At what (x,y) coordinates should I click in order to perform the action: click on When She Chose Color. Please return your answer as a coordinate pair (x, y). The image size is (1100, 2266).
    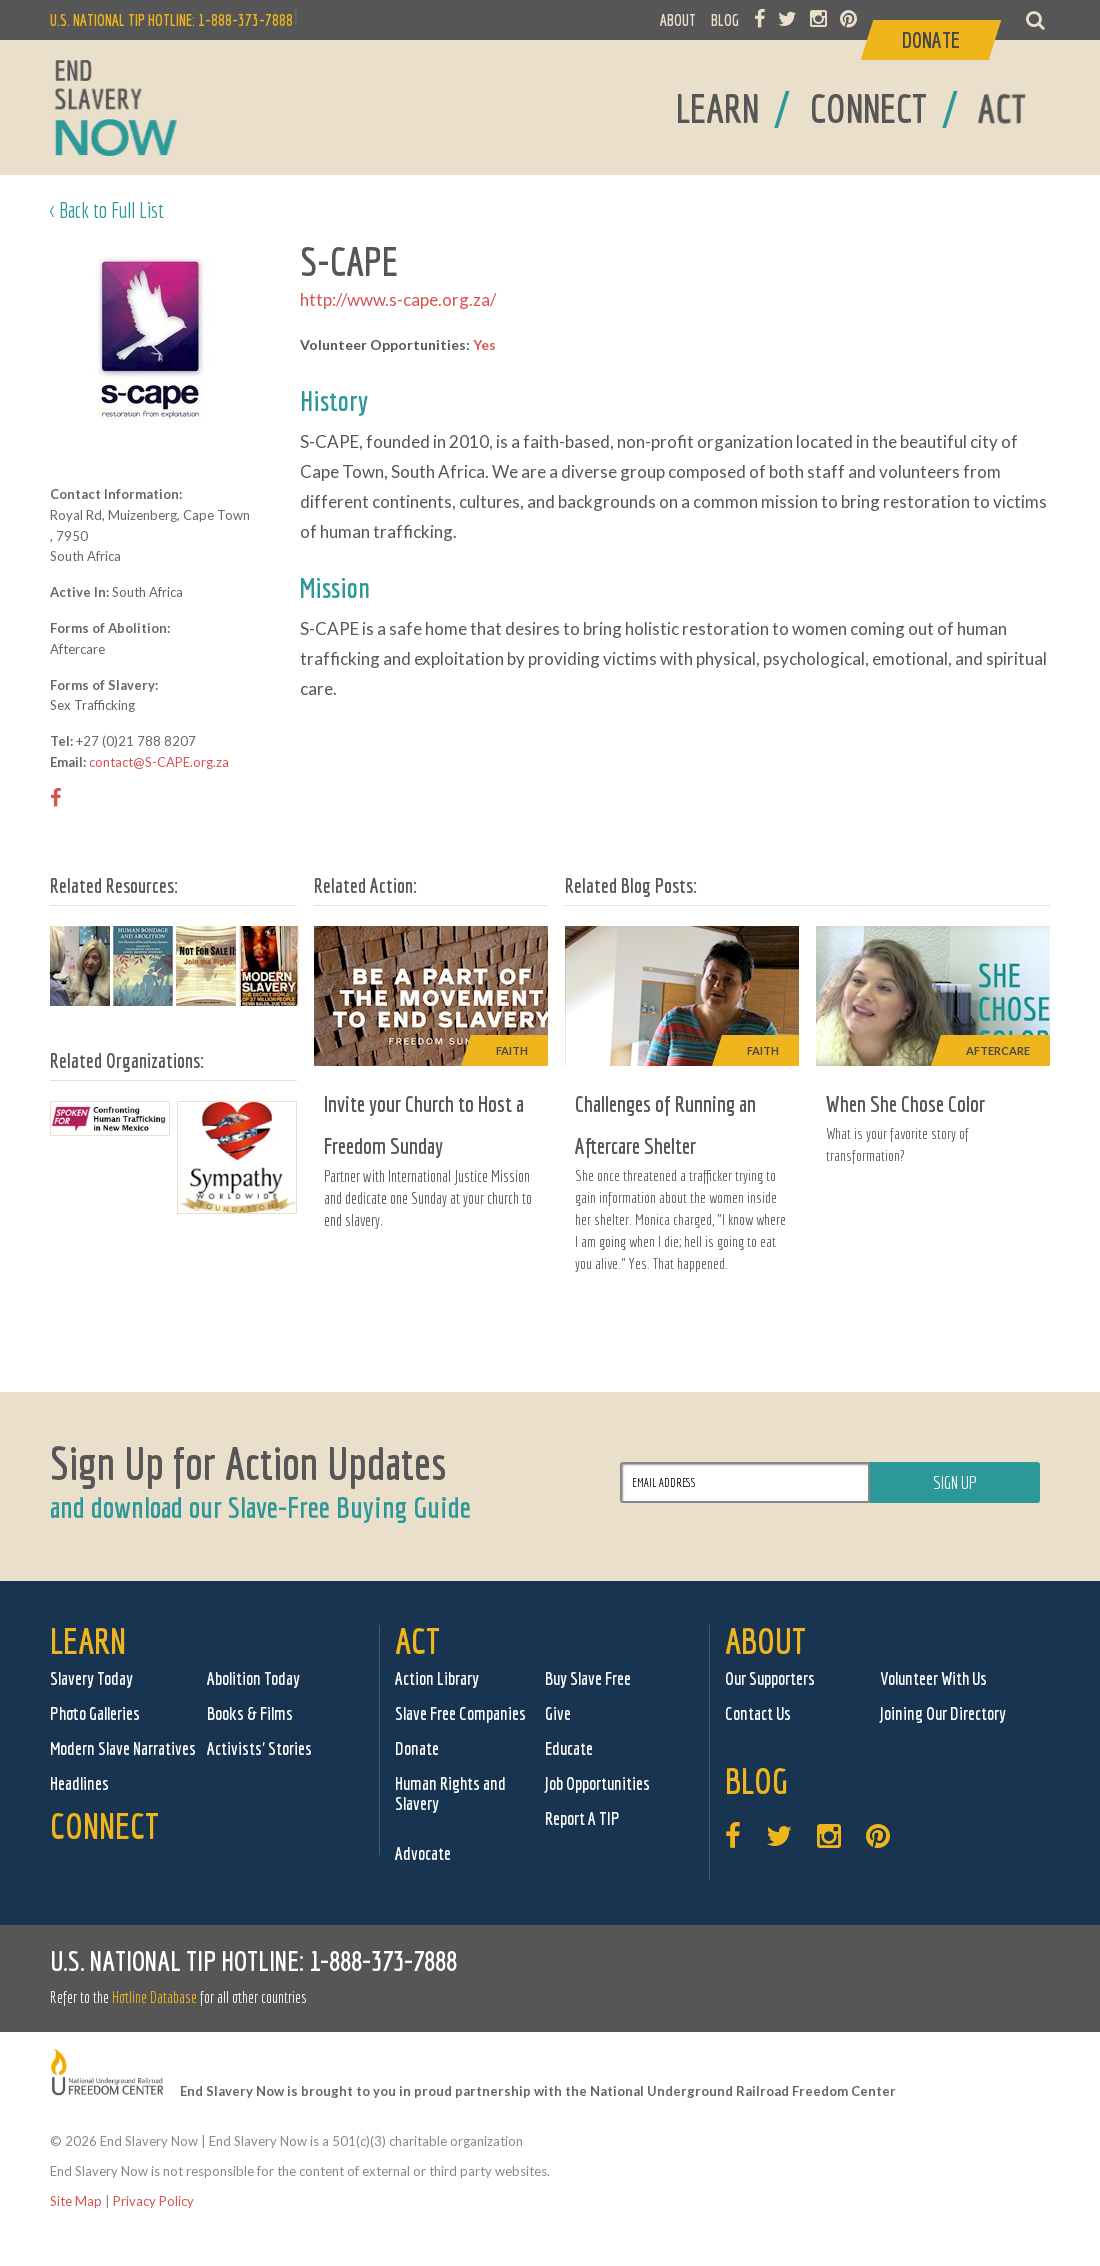
    Looking at the image, I should click on (905, 1103).